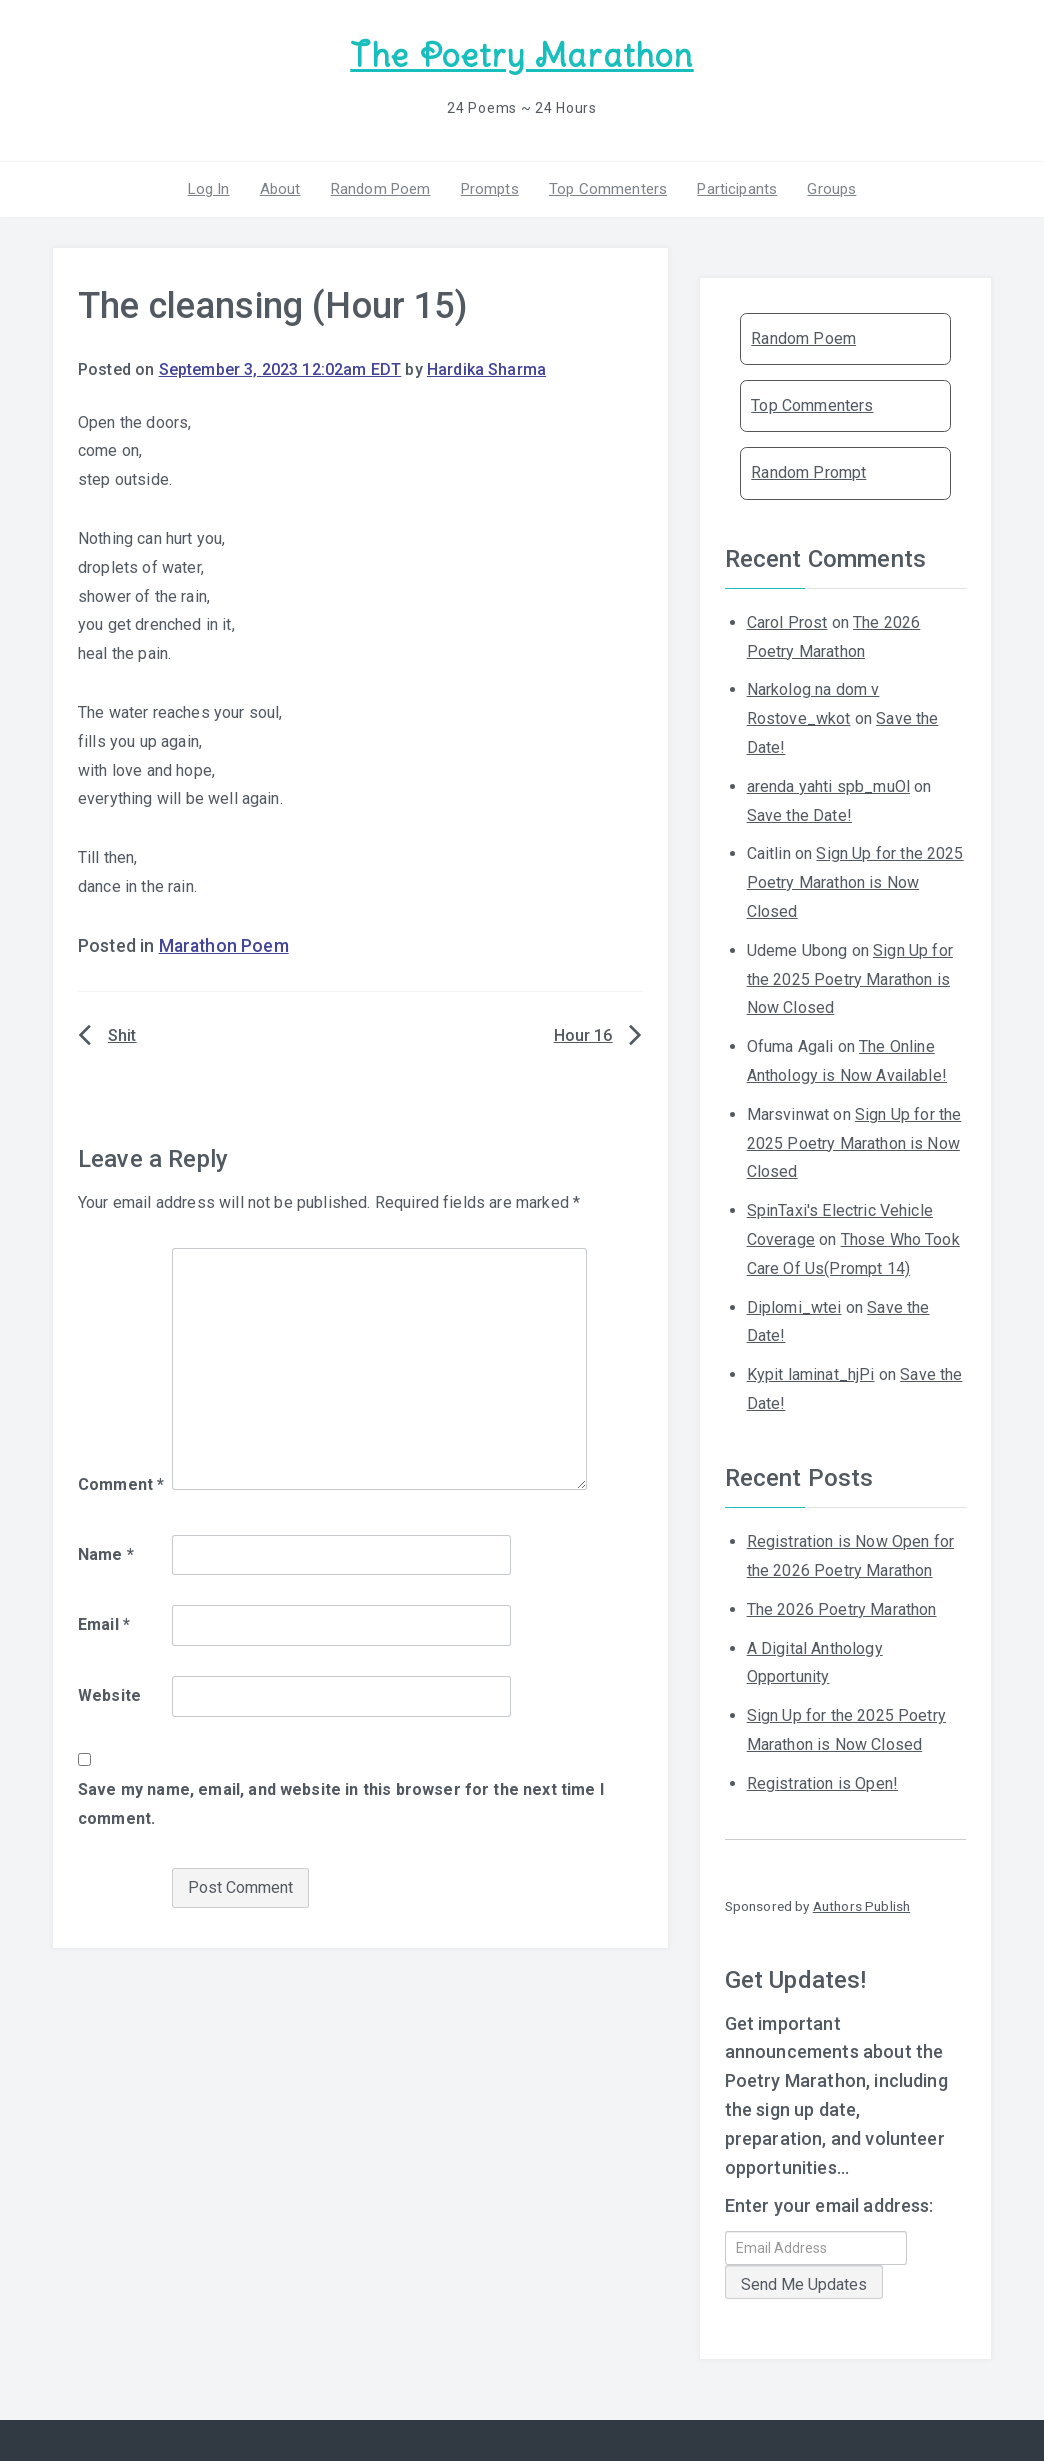  What do you see at coordinates (608, 189) in the screenshot?
I see `Top Commenters` at bounding box center [608, 189].